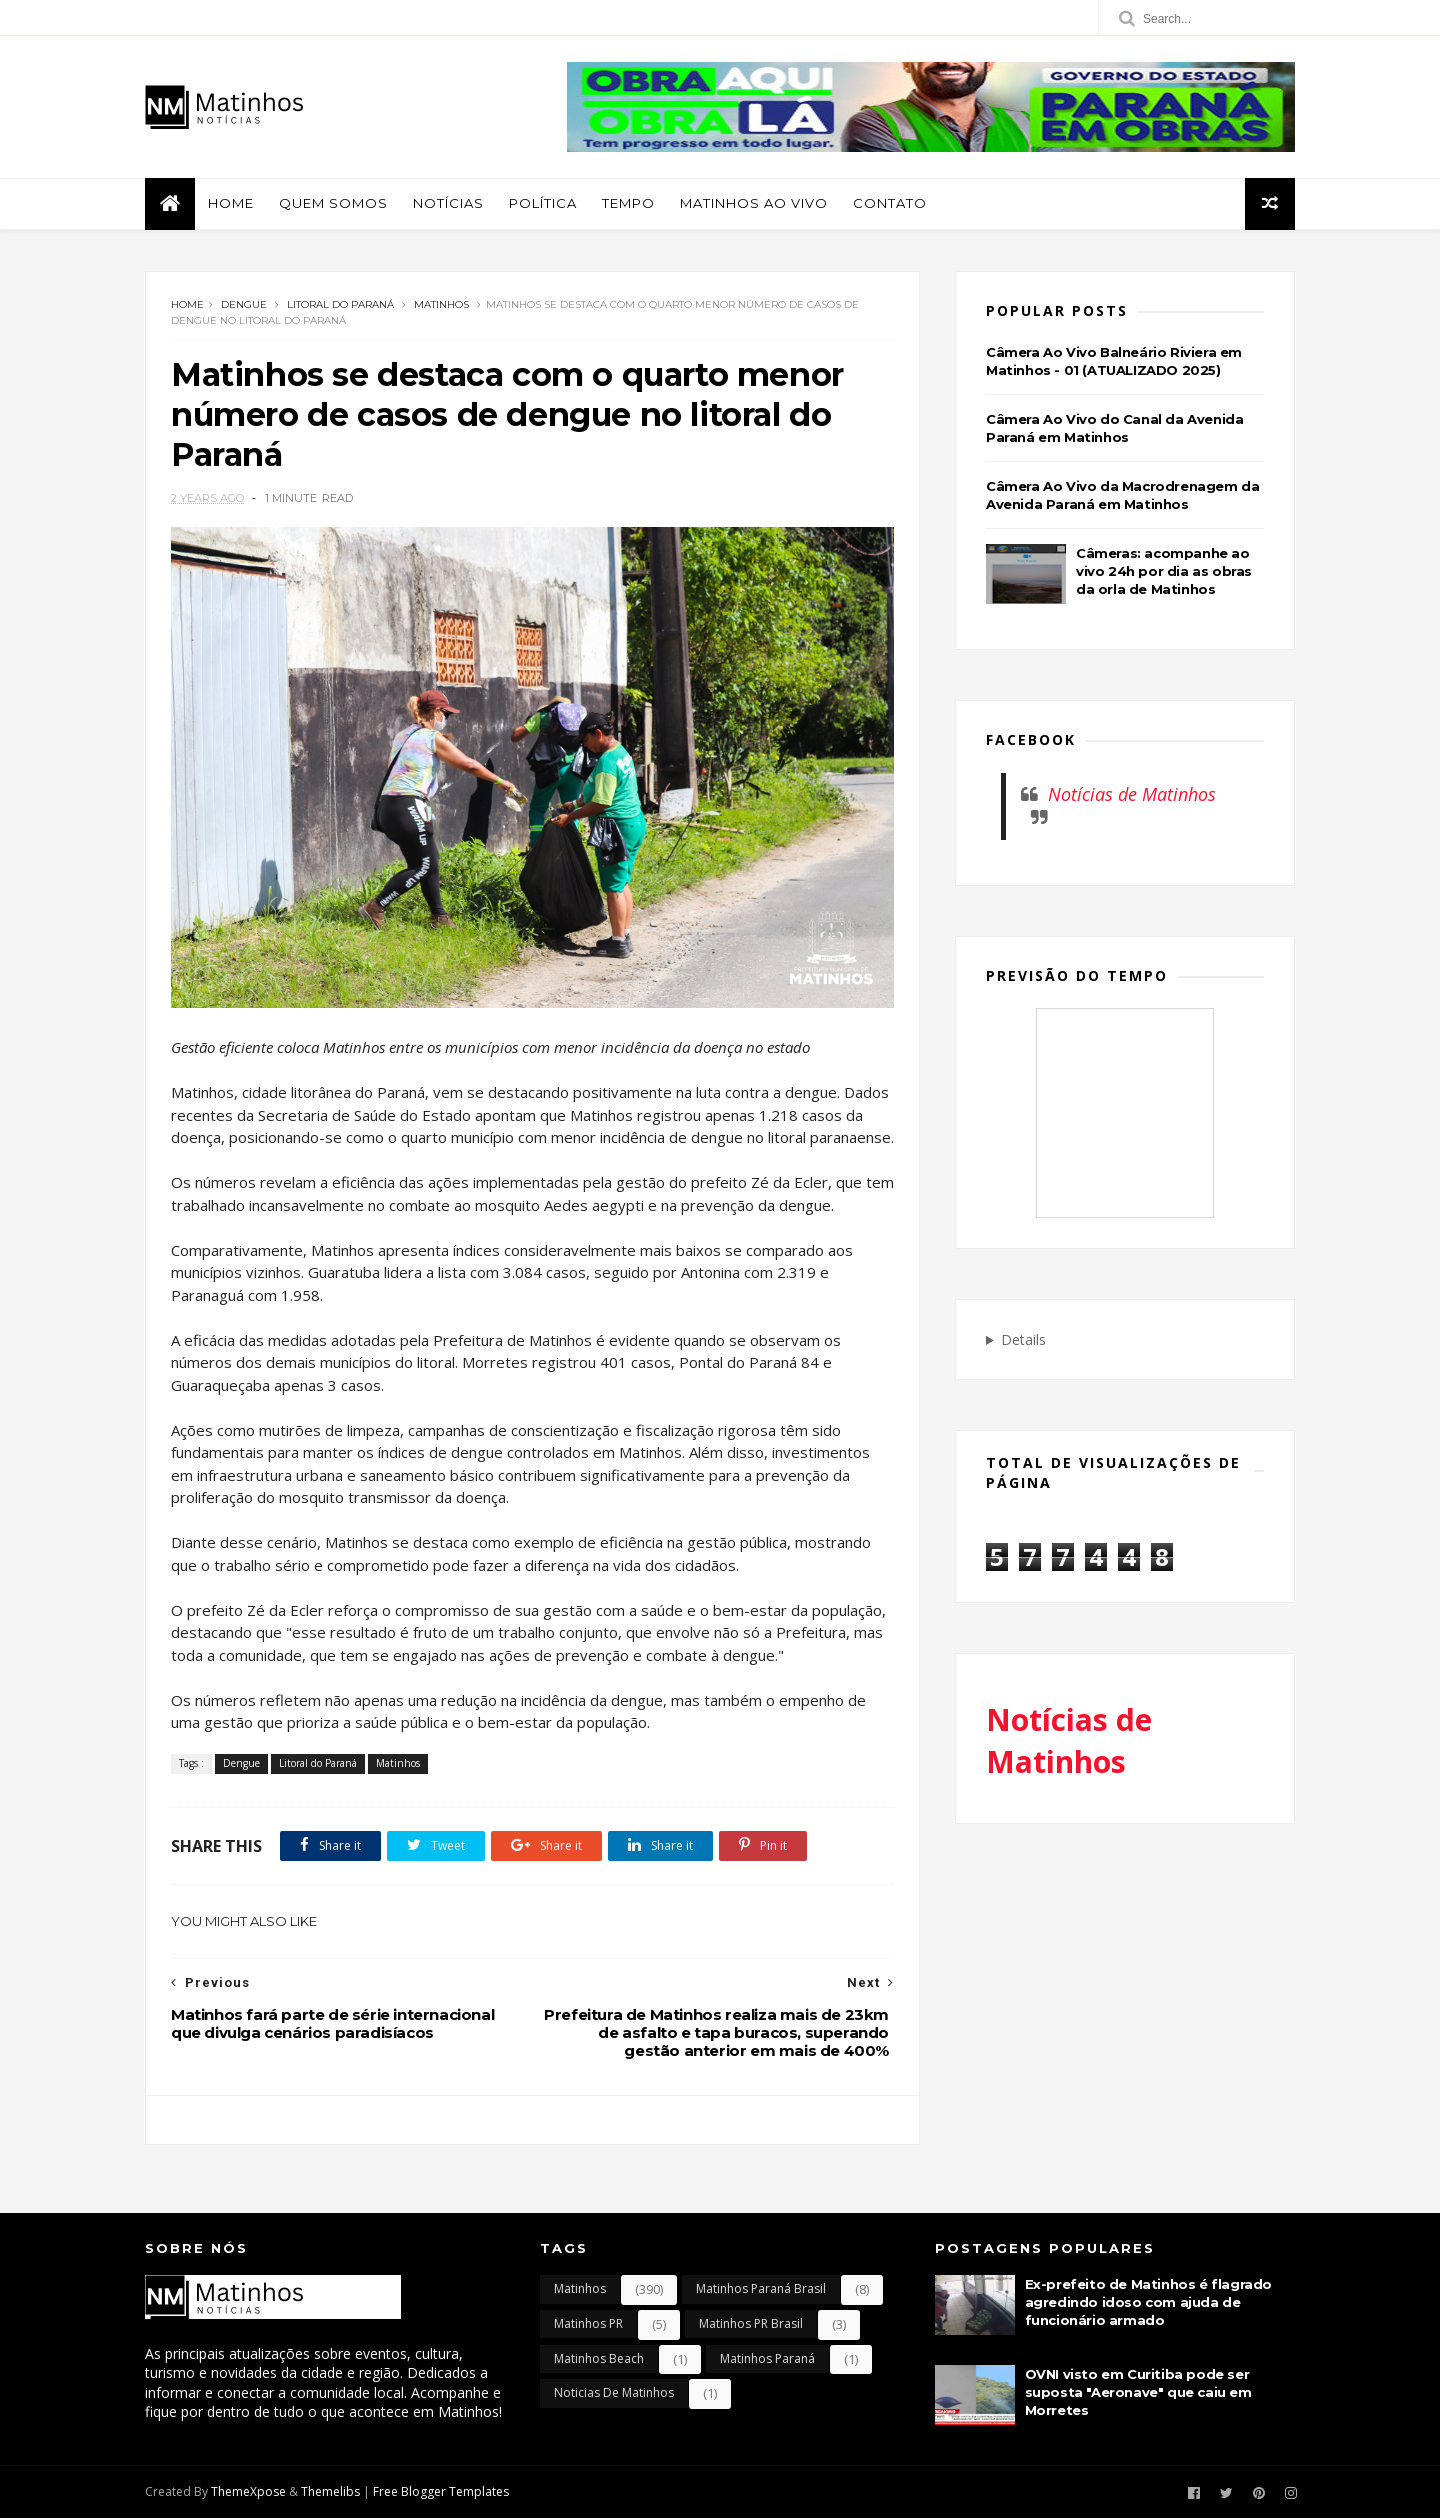  What do you see at coordinates (890, 203) in the screenshot?
I see `Contato` at bounding box center [890, 203].